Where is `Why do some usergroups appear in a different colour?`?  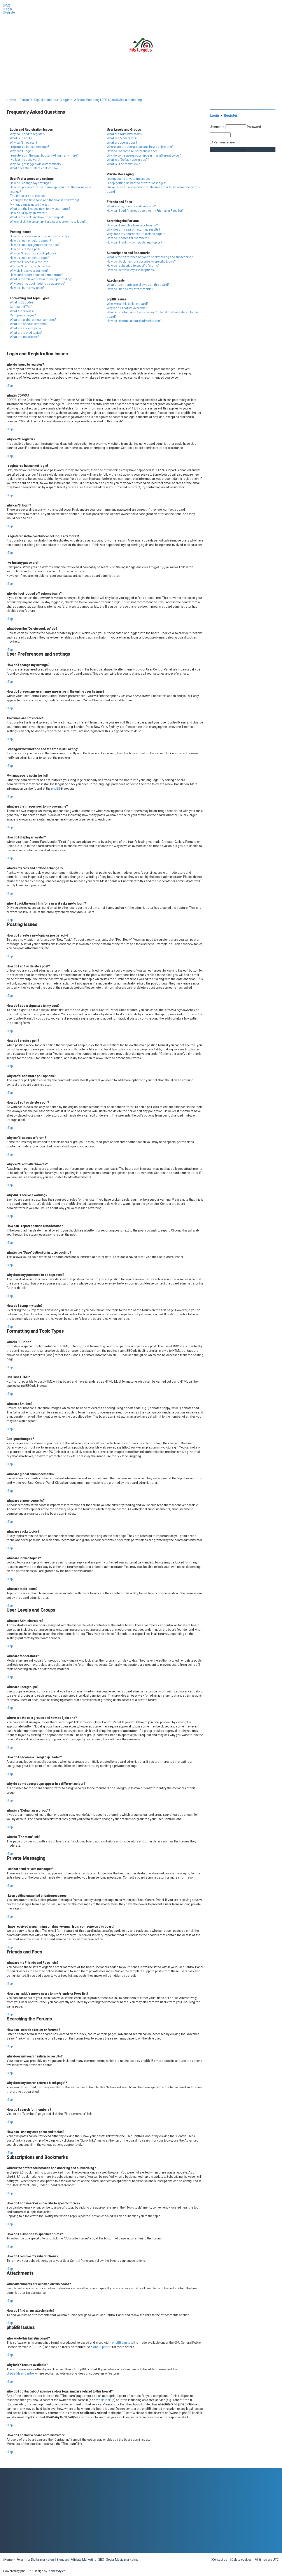 Why do some usergroups appear in a different colour? is located at coordinates (144, 155).